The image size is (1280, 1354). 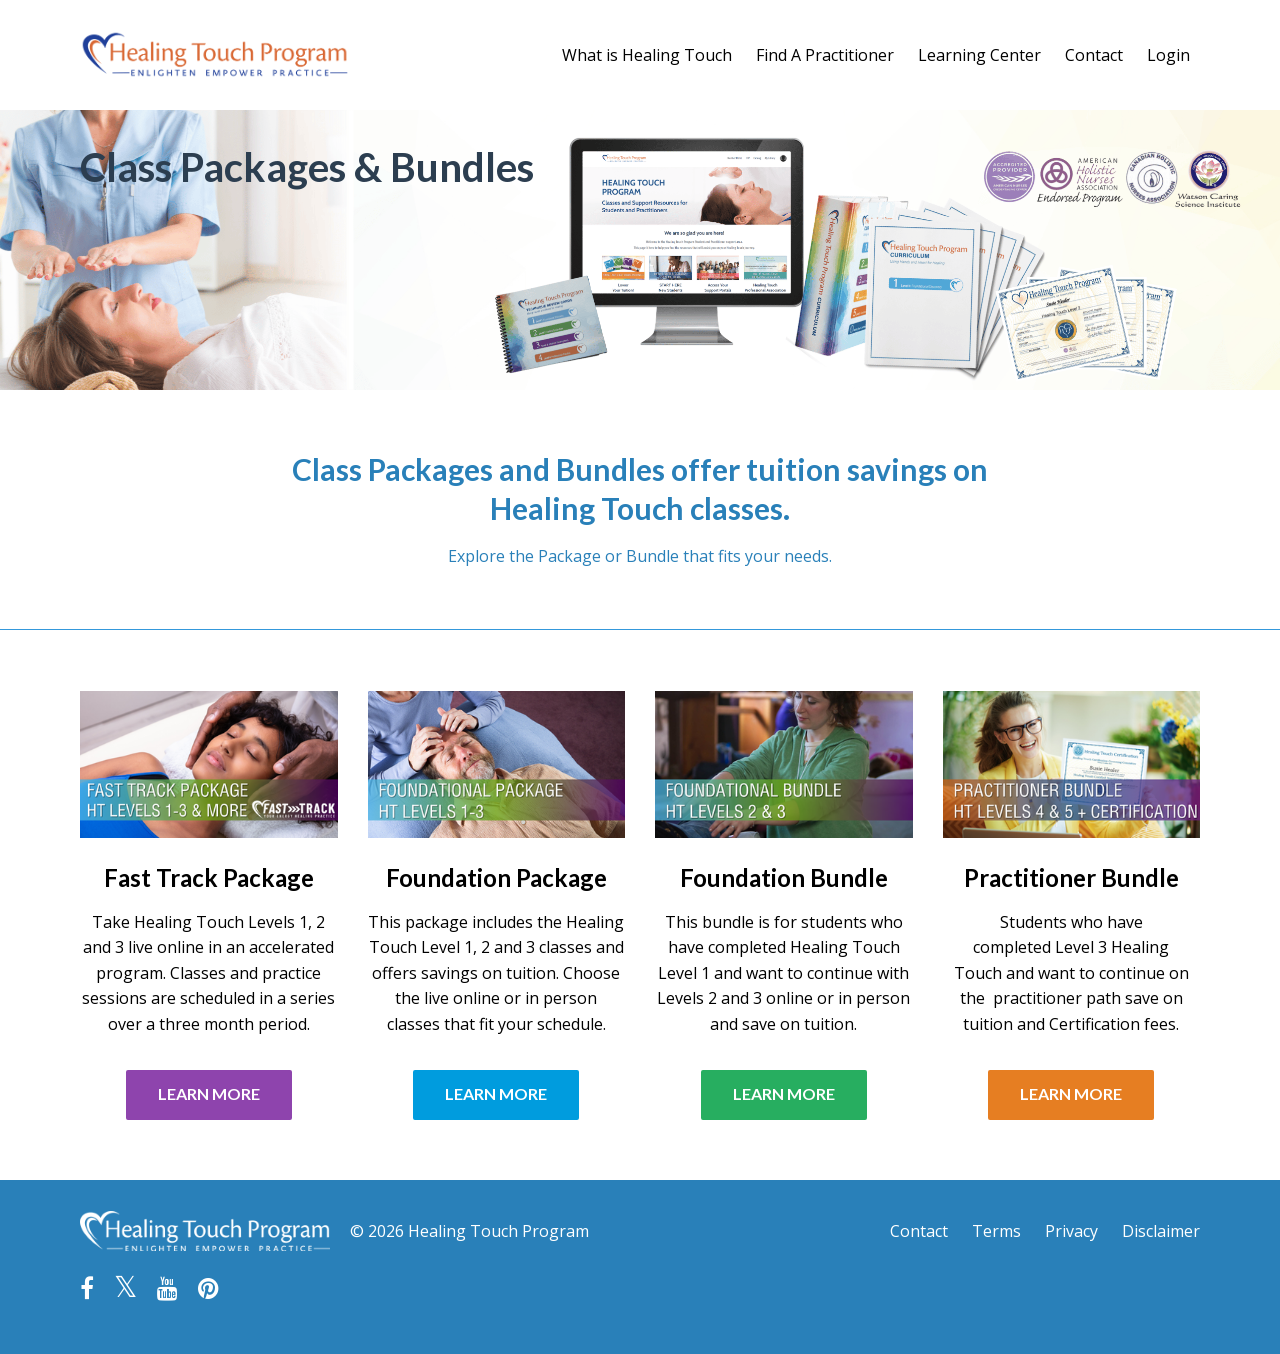 I want to click on Privacy, so click(x=1071, y=1231).